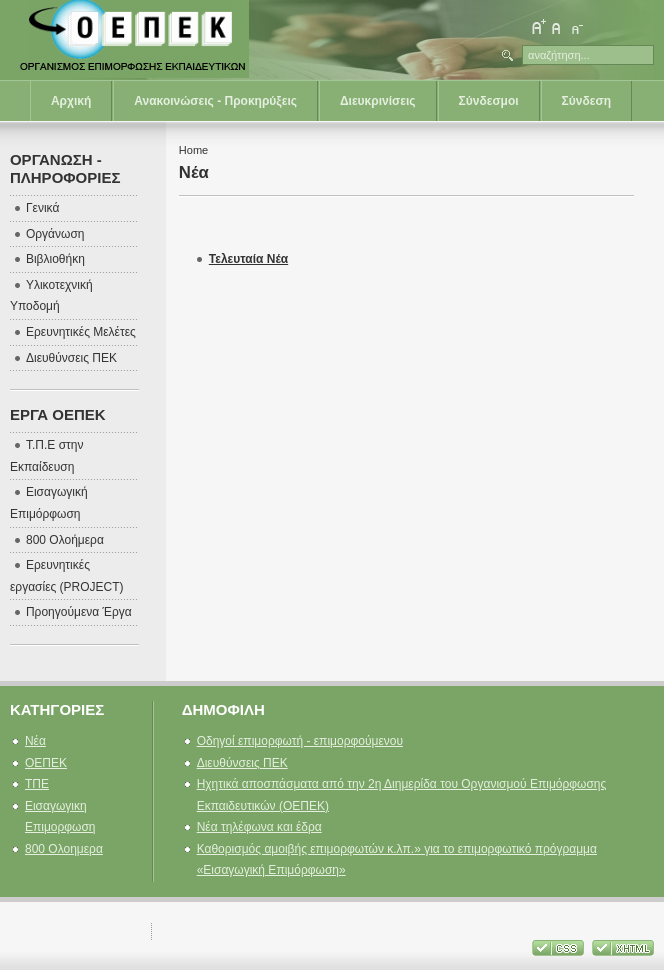  I want to click on Ανακοινώσεις - Προκηρύξεις, so click(215, 101).